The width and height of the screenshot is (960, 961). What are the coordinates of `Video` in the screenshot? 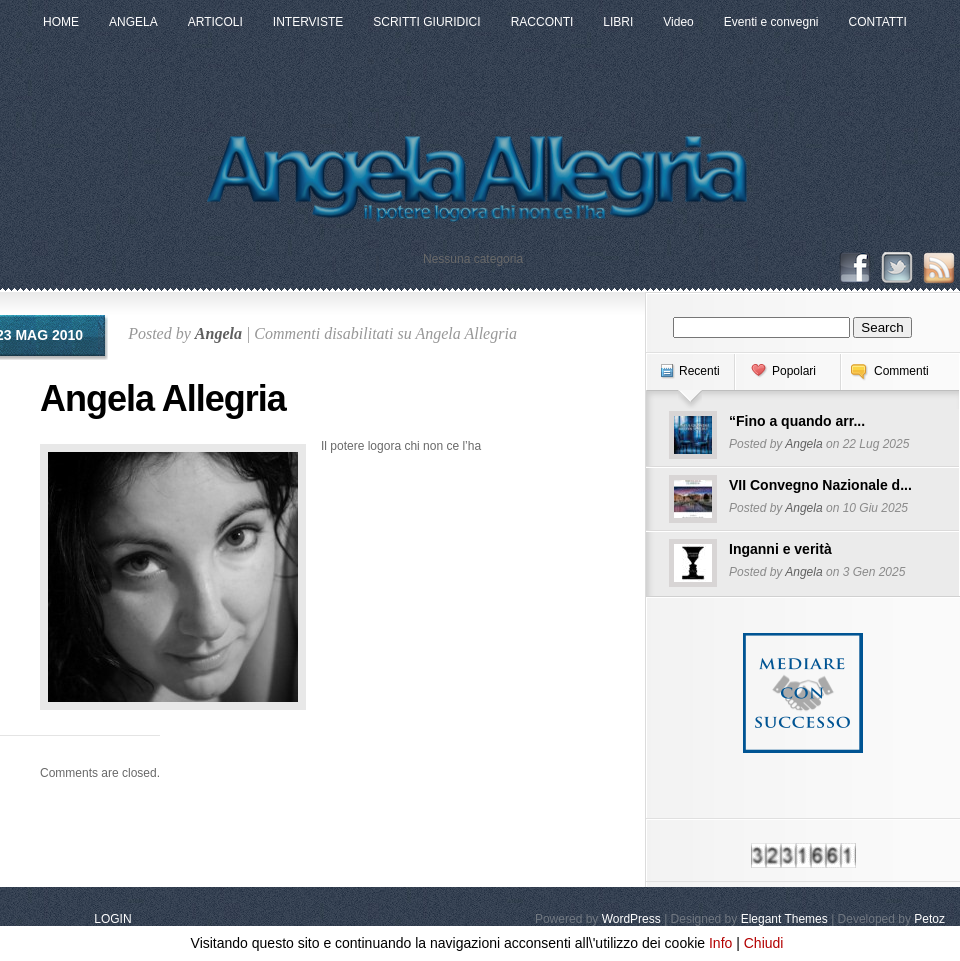 It's located at (678, 22).